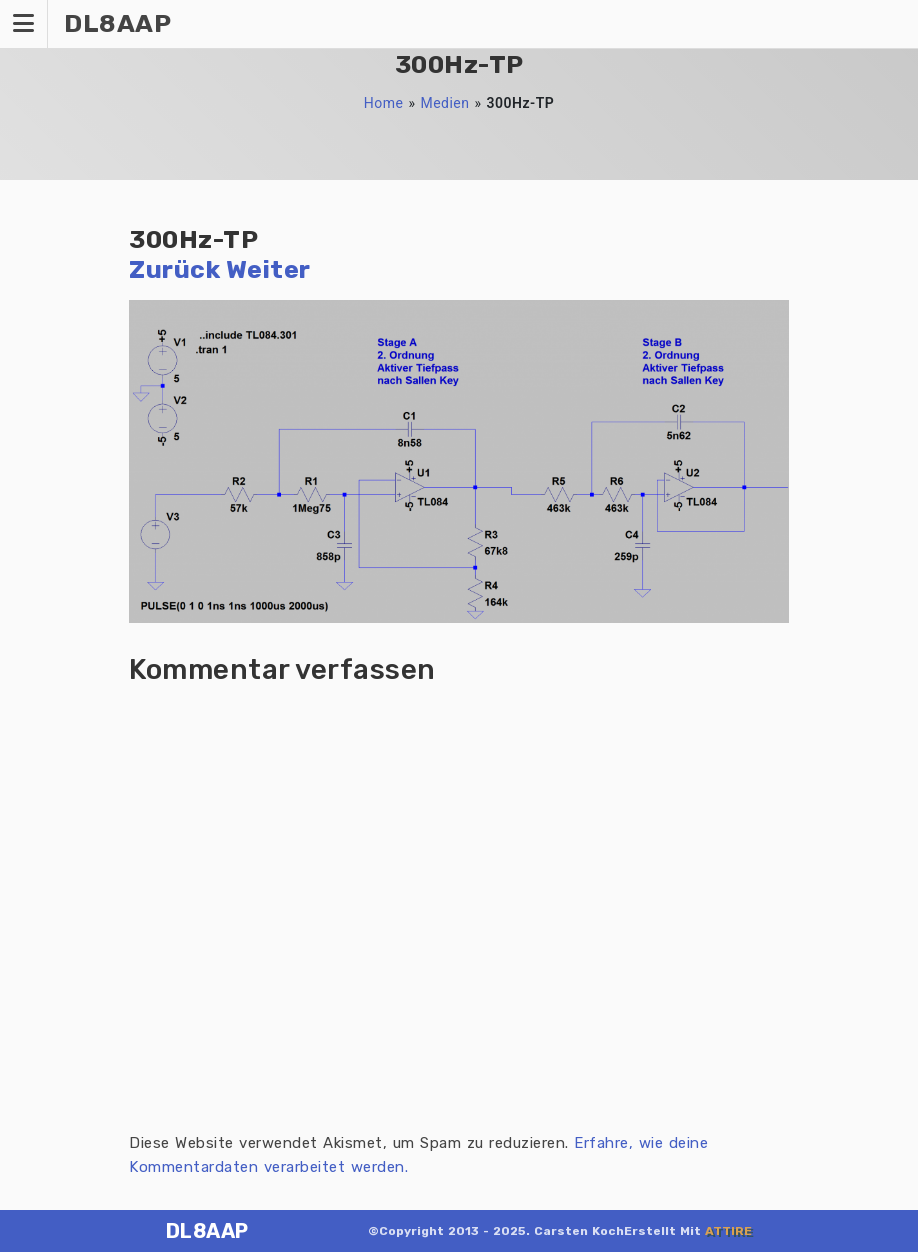 The height and width of the screenshot is (1252, 918). Describe the element at coordinates (207, 1231) in the screenshot. I see `DL8AAP` at that location.